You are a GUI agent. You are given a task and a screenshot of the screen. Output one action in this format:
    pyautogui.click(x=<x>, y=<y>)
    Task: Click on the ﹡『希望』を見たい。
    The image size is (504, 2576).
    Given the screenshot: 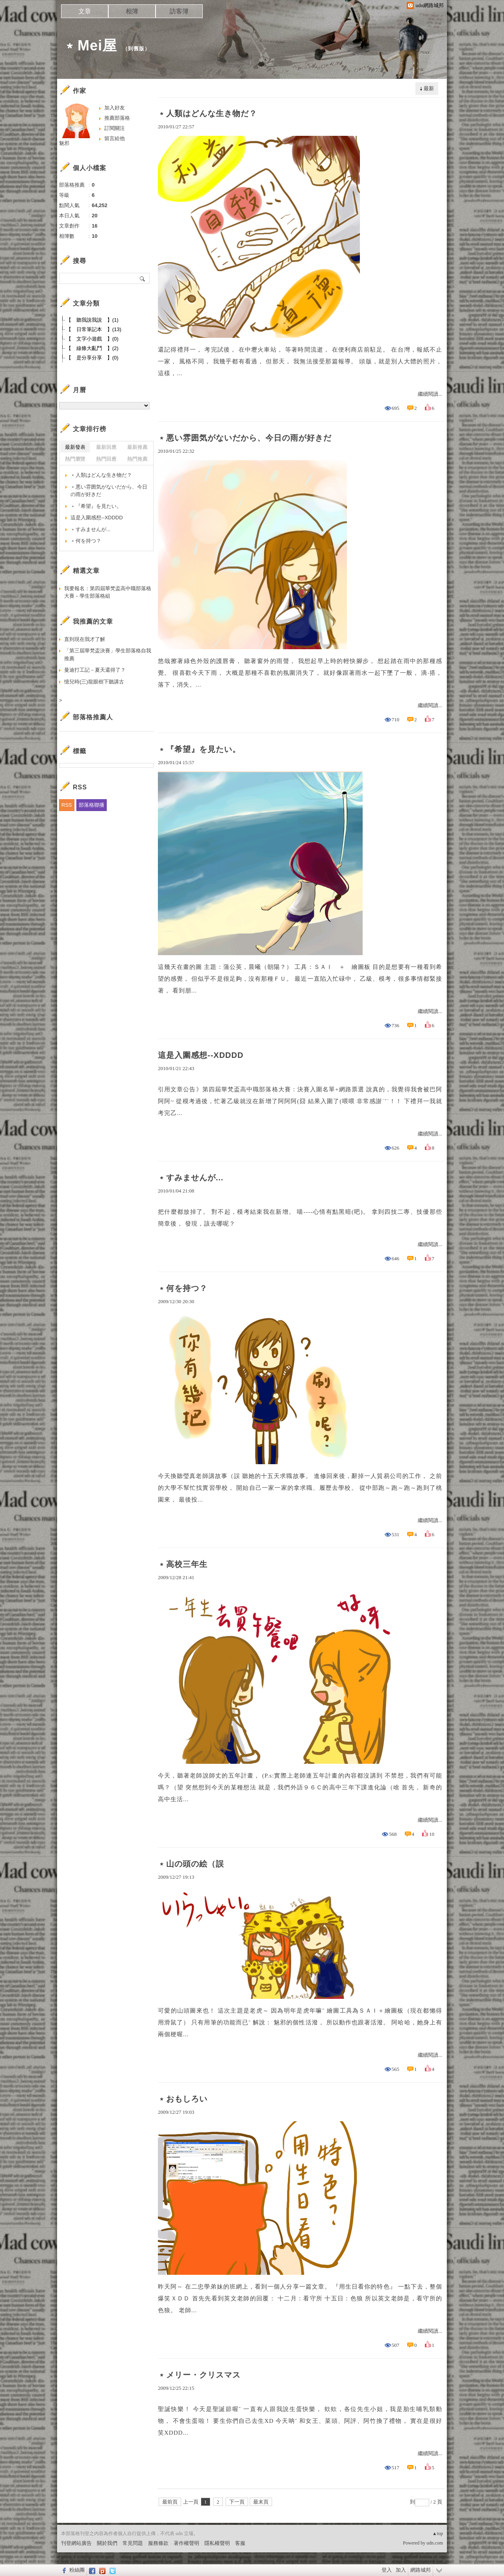 What is the action you would take?
    pyautogui.click(x=199, y=749)
    